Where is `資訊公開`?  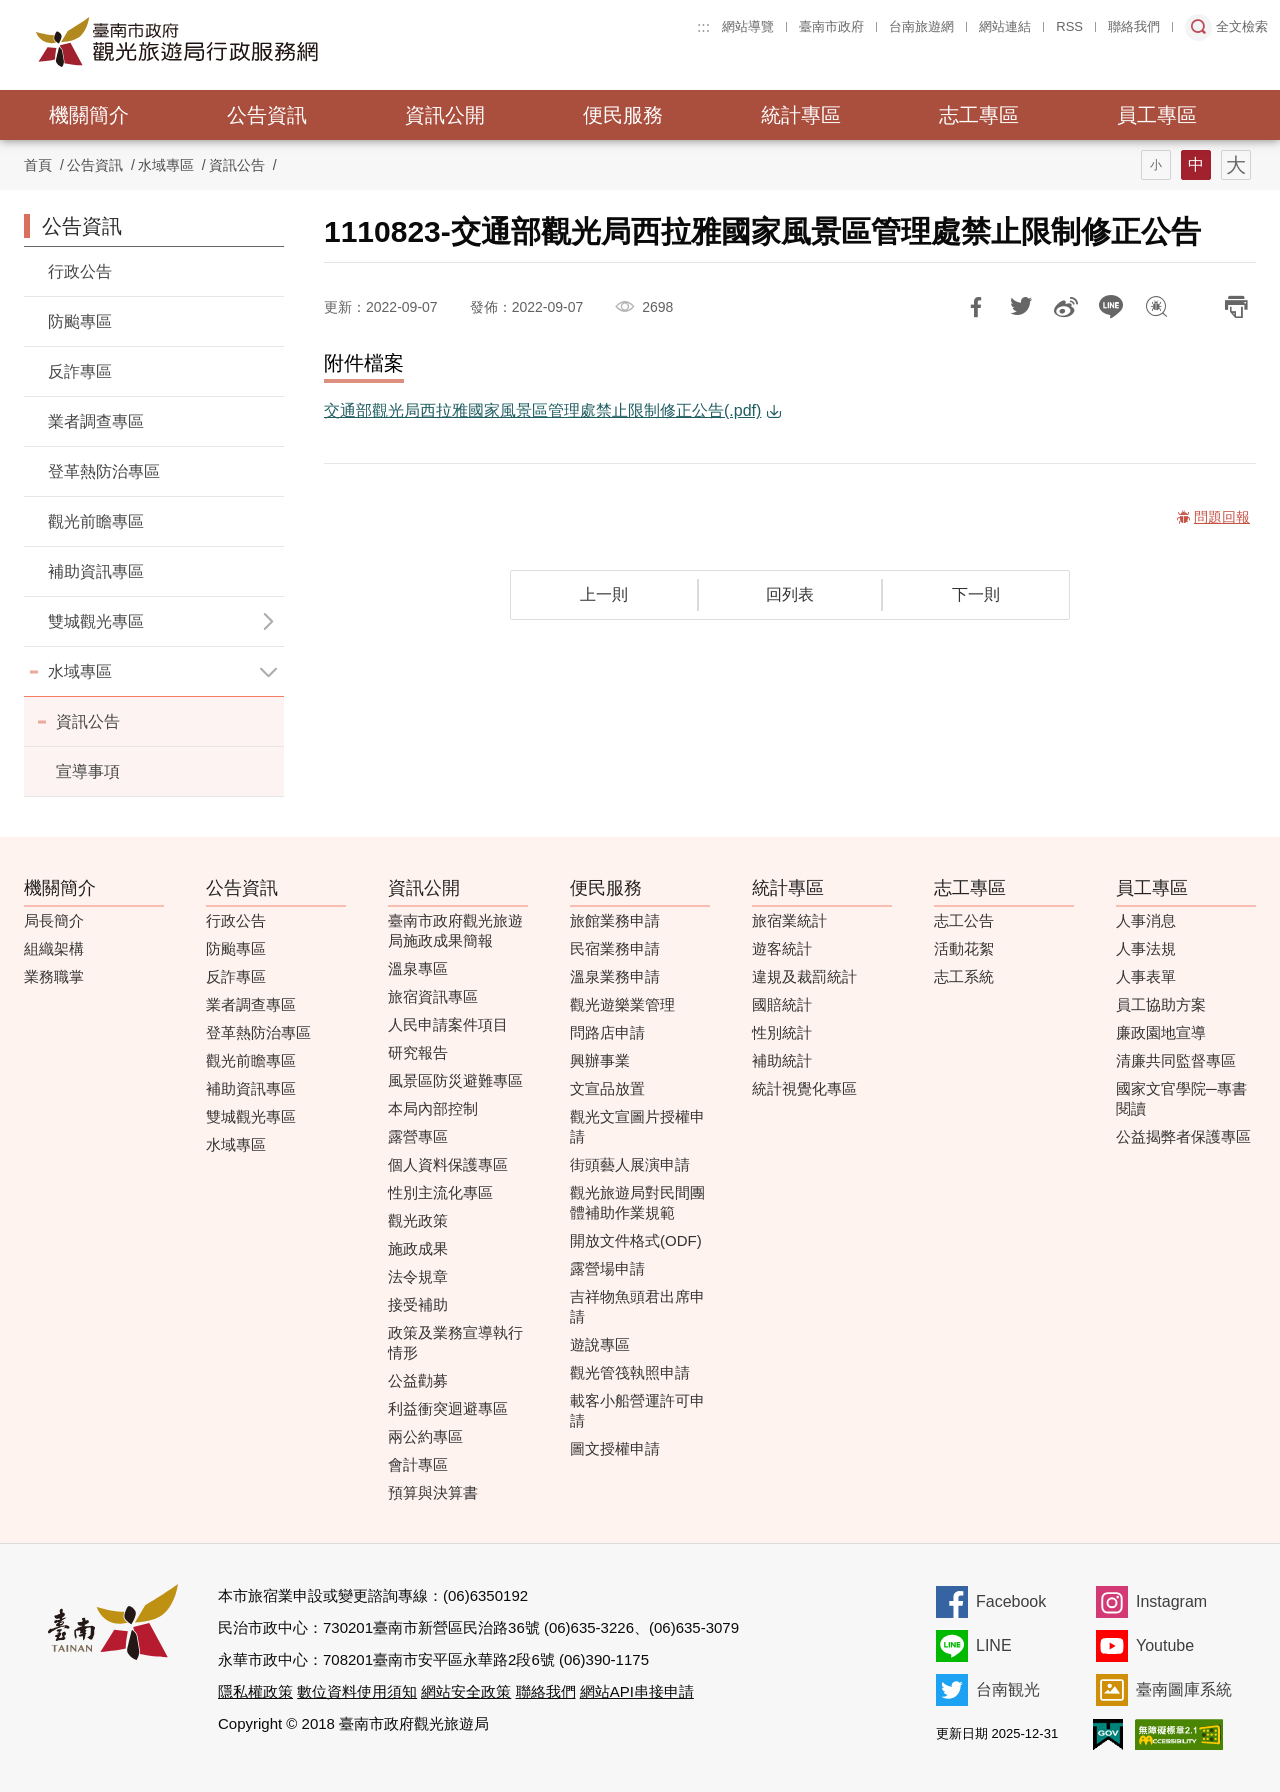
資訊公開 is located at coordinates (445, 115).